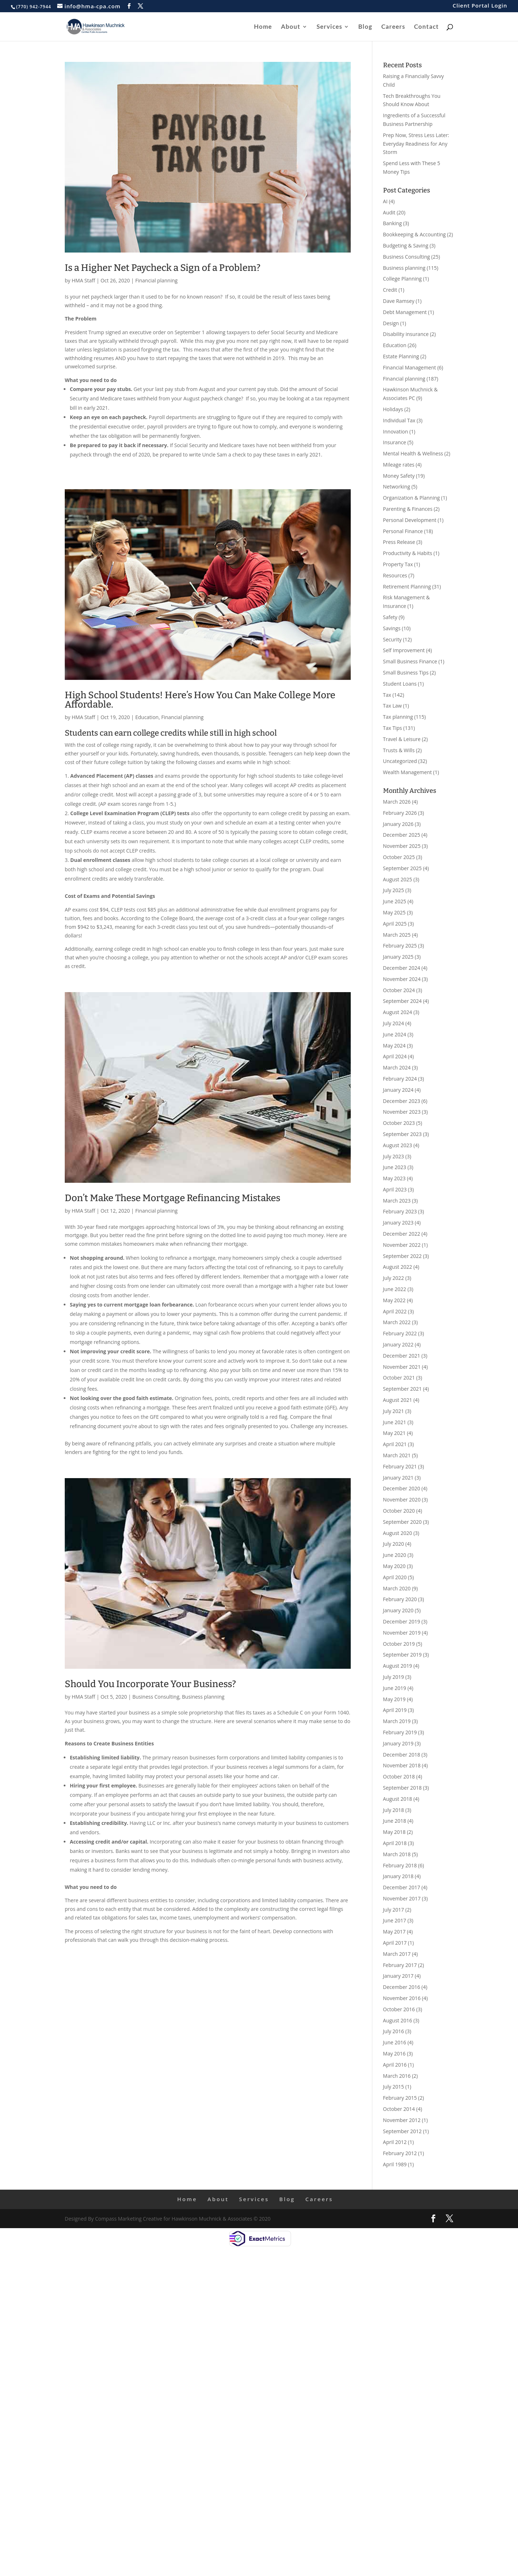  Describe the element at coordinates (290, 27) in the screenshot. I see `About` at that location.